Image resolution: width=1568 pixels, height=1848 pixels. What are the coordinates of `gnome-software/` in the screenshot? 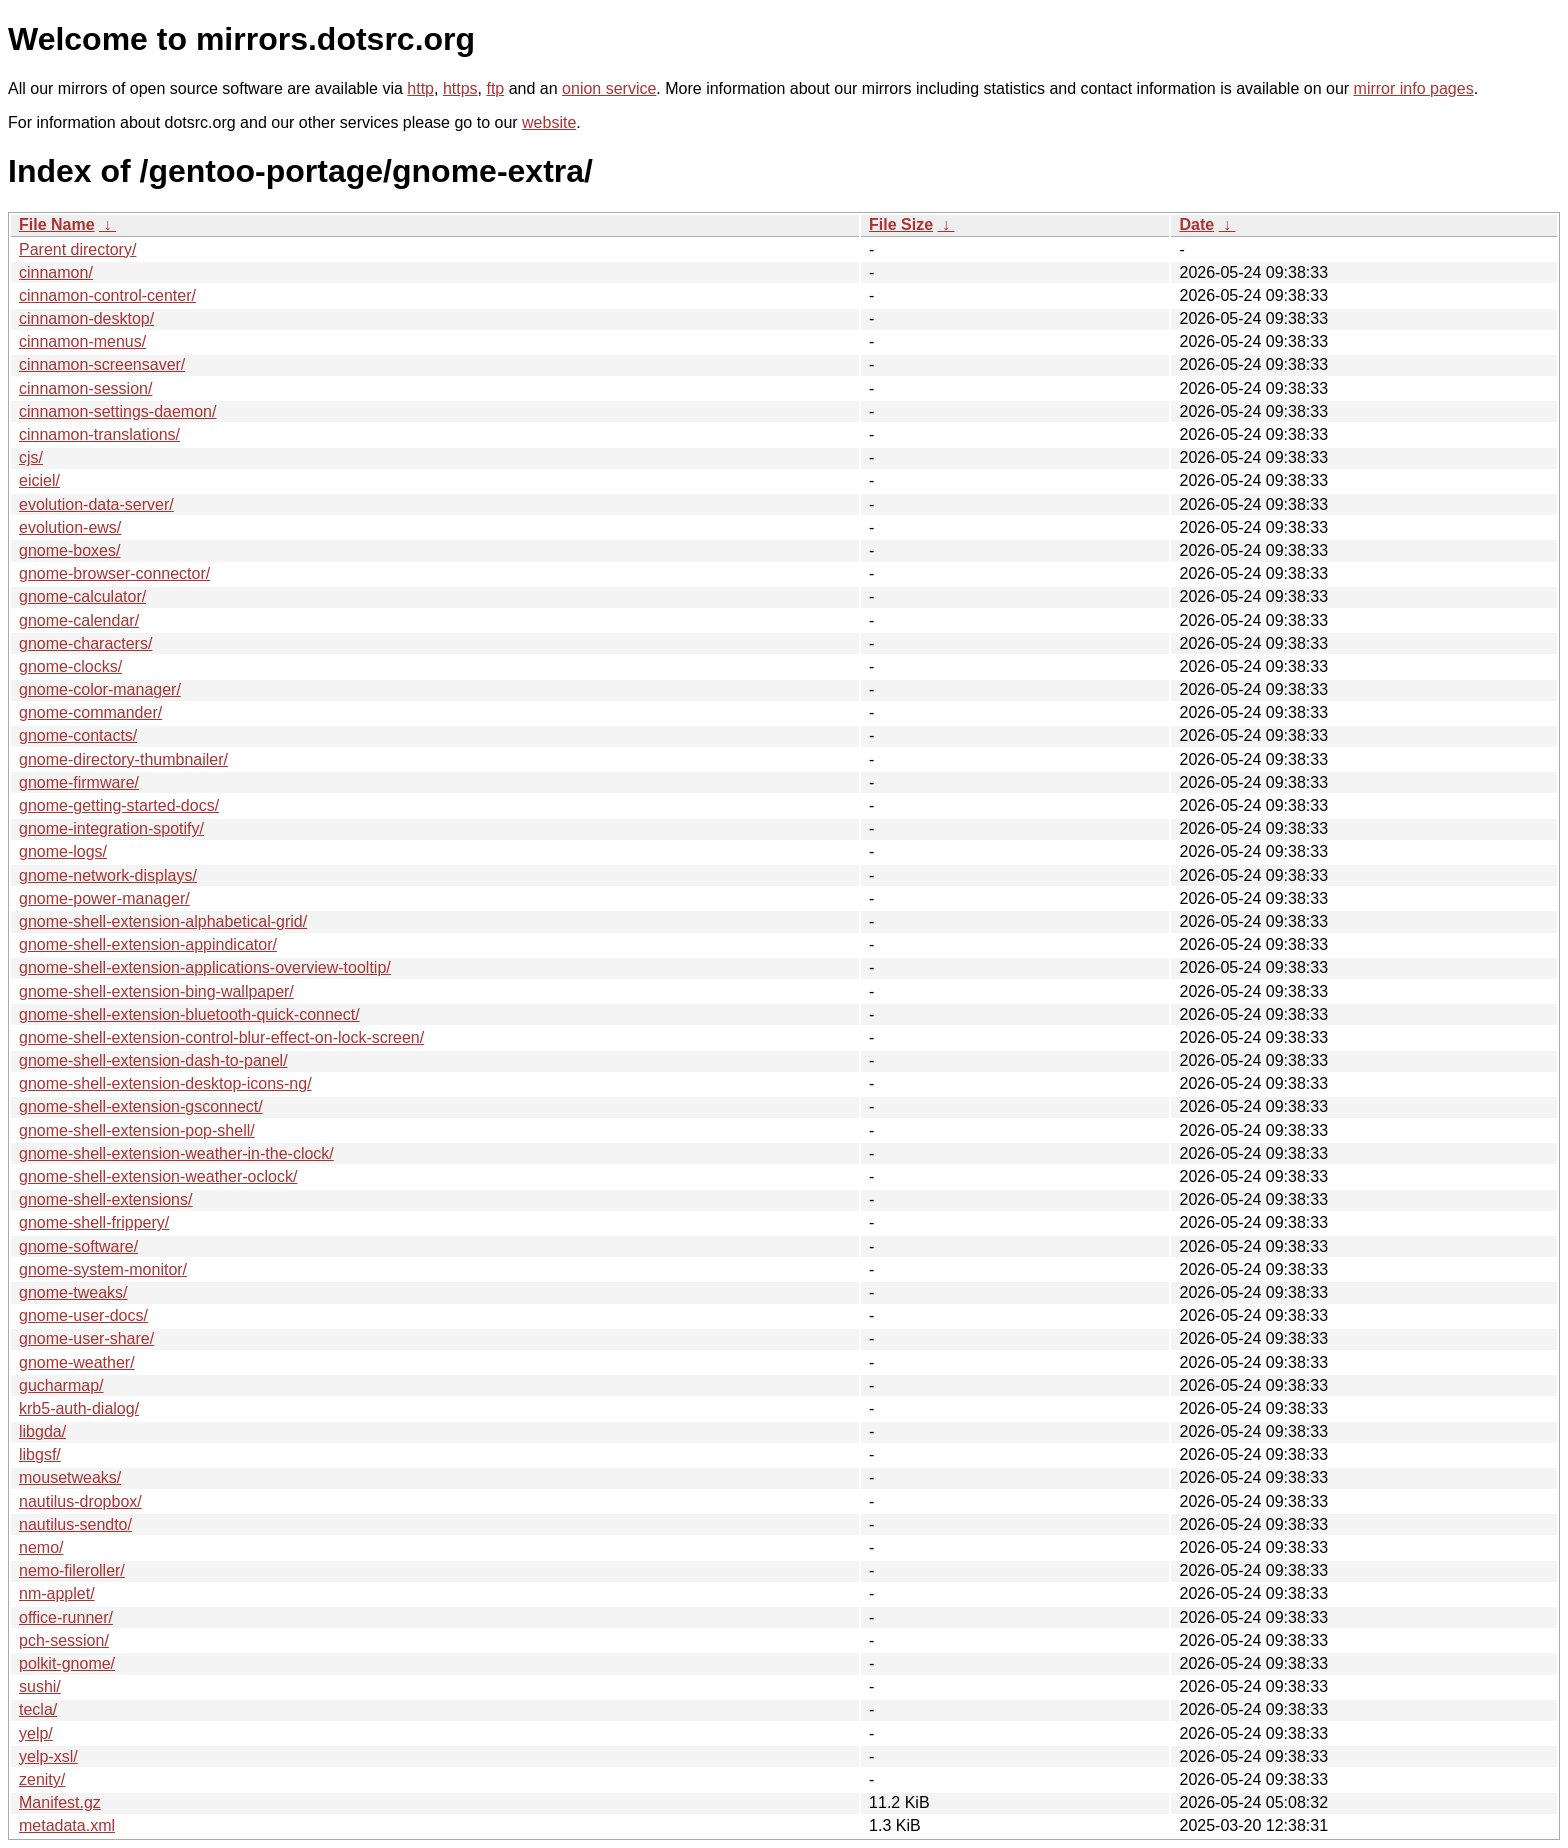 It's located at (78, 1246).